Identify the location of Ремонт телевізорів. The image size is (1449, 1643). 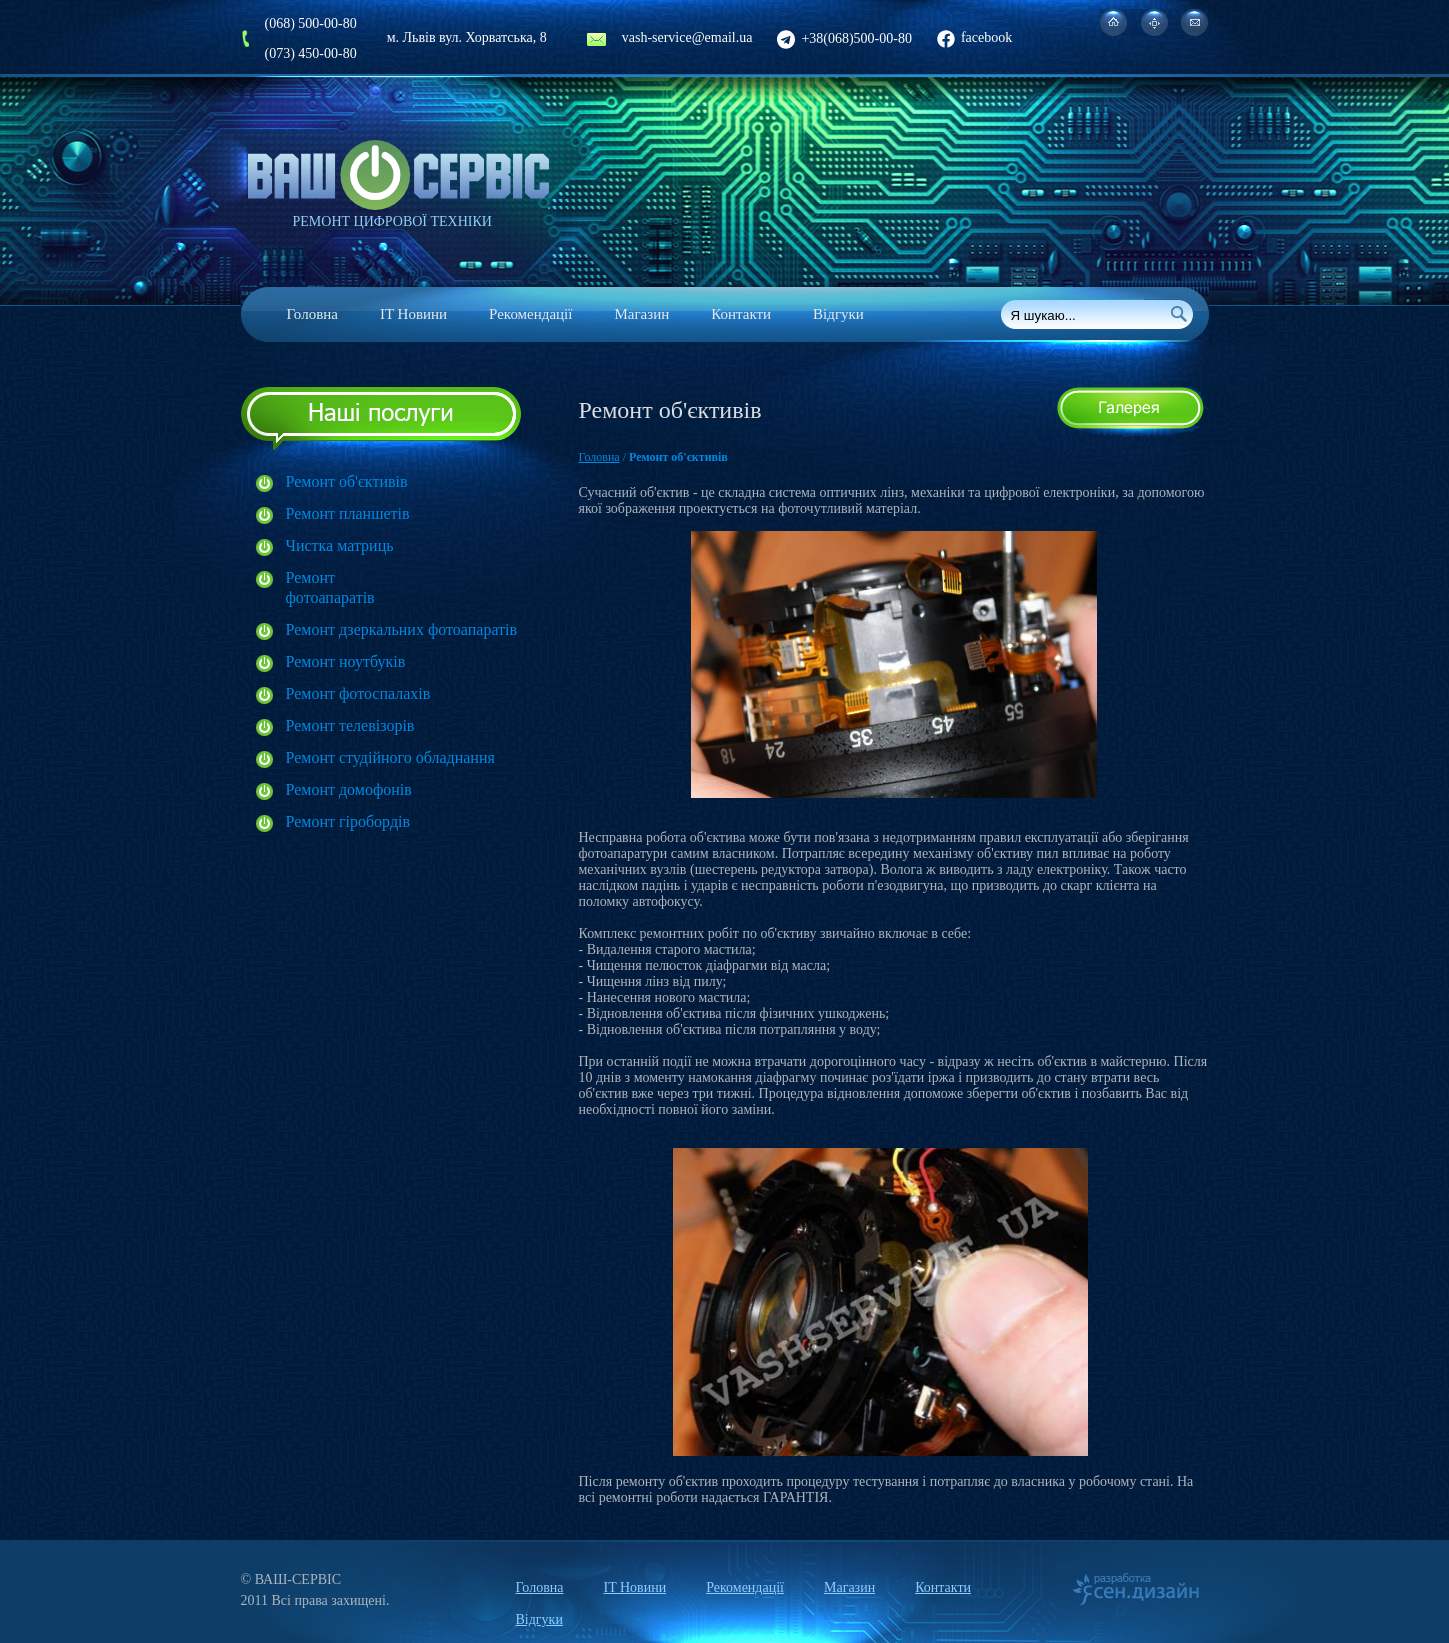
(350, 725).